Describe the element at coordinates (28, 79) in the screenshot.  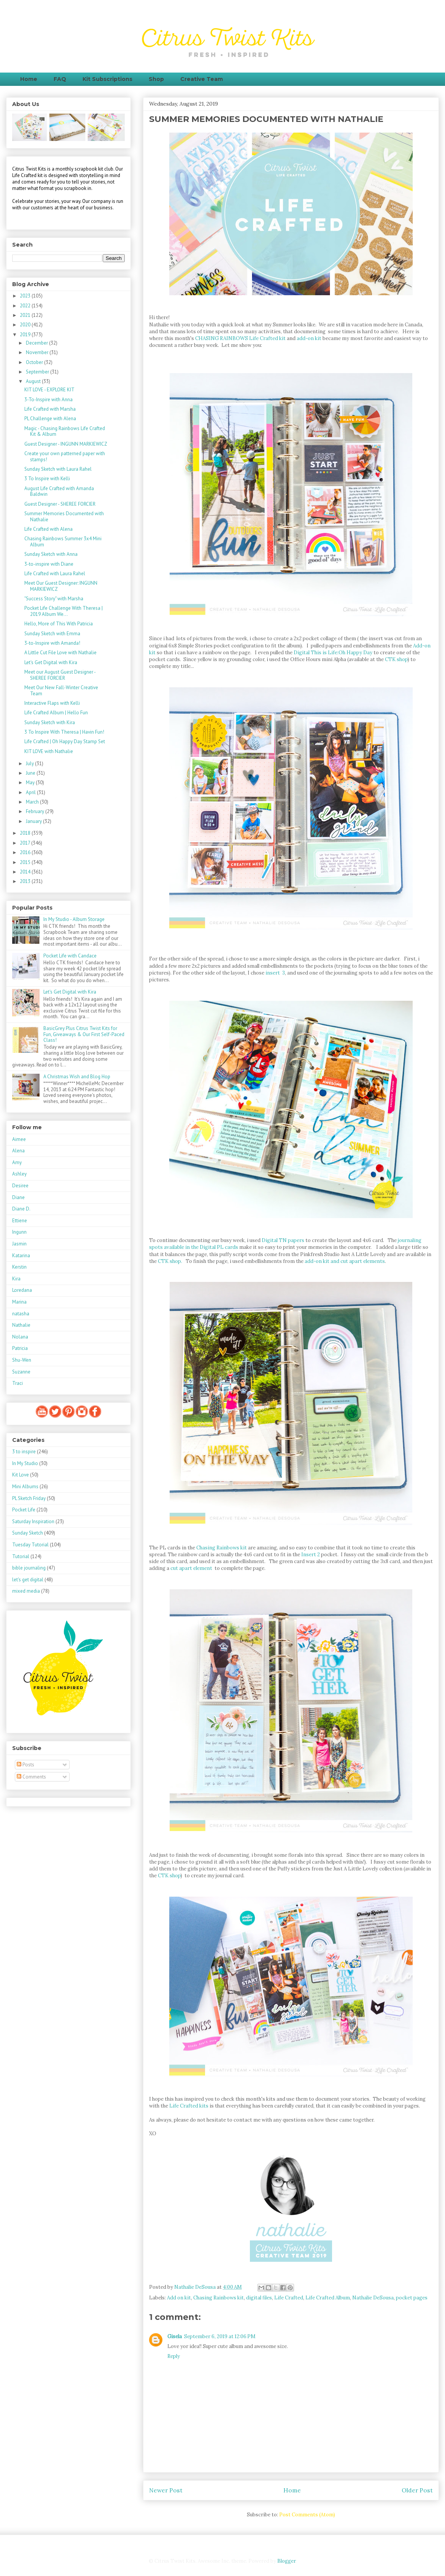
I see `Home` at that location.